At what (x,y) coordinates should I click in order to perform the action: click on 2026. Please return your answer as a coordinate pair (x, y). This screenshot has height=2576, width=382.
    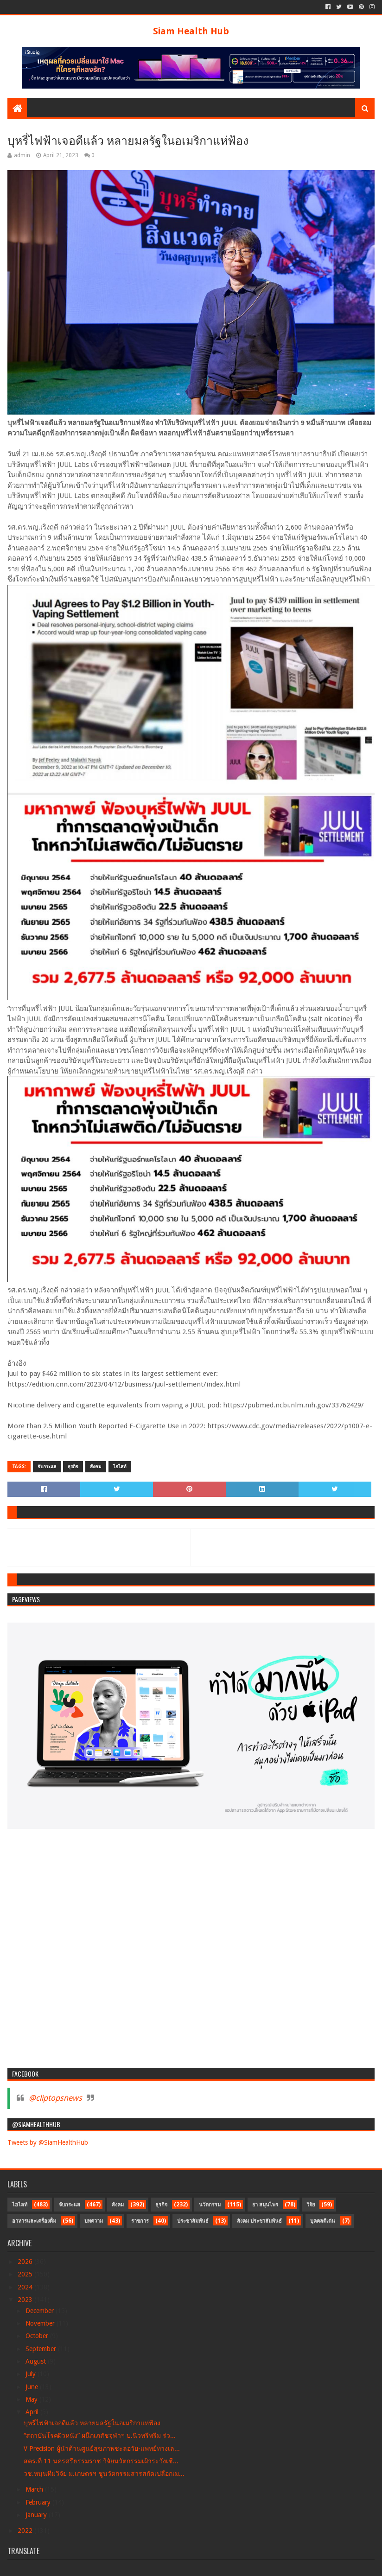
    Looking at the image, I should click on (26, 2261).